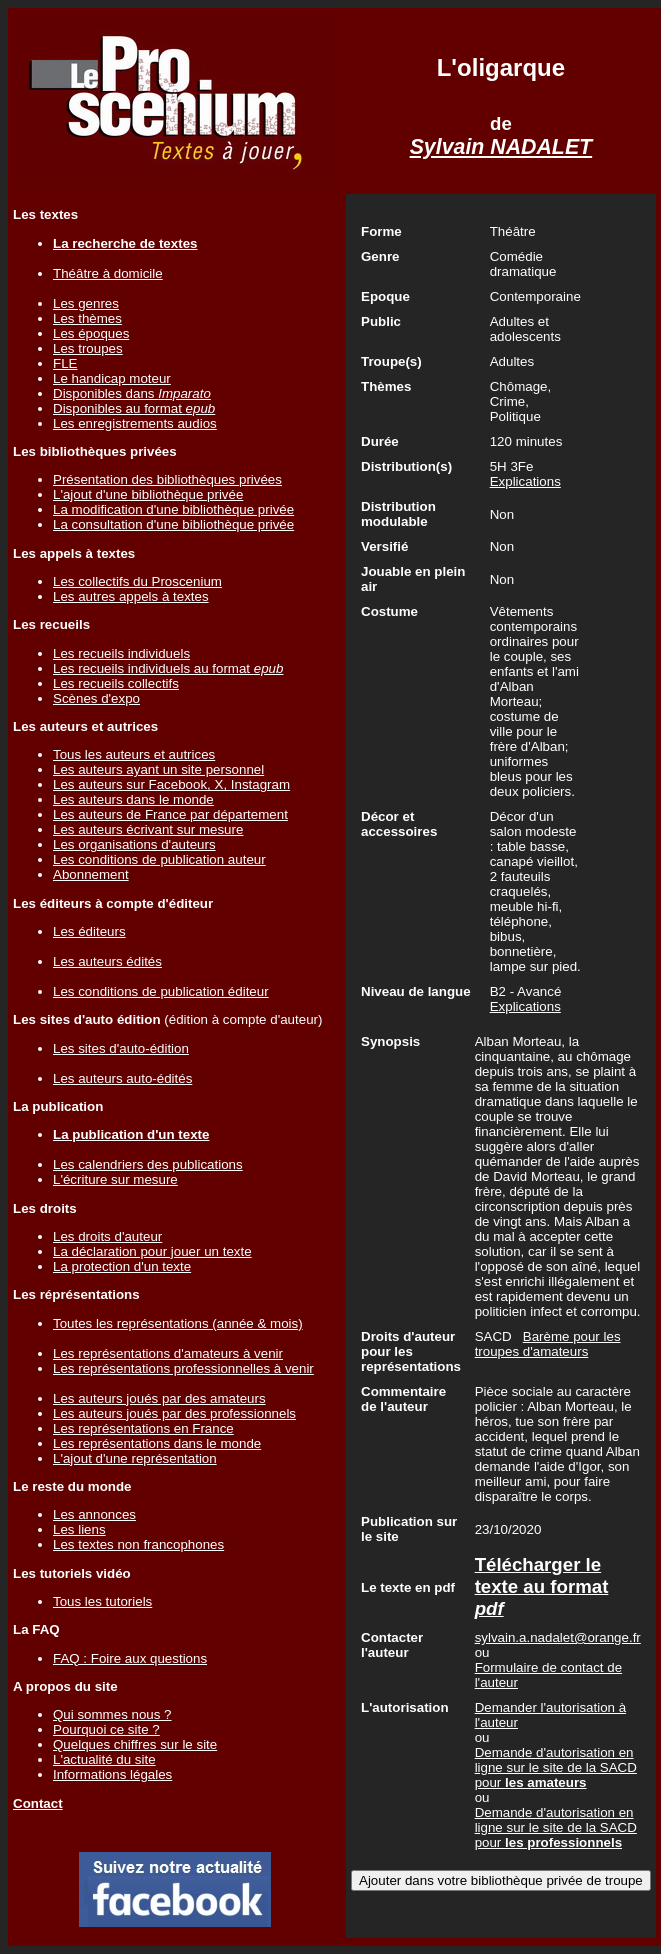 The width and height of the screenshot is (661, 1954). I want to click on FAQ : Foire aux questions, so click(130, 1658).